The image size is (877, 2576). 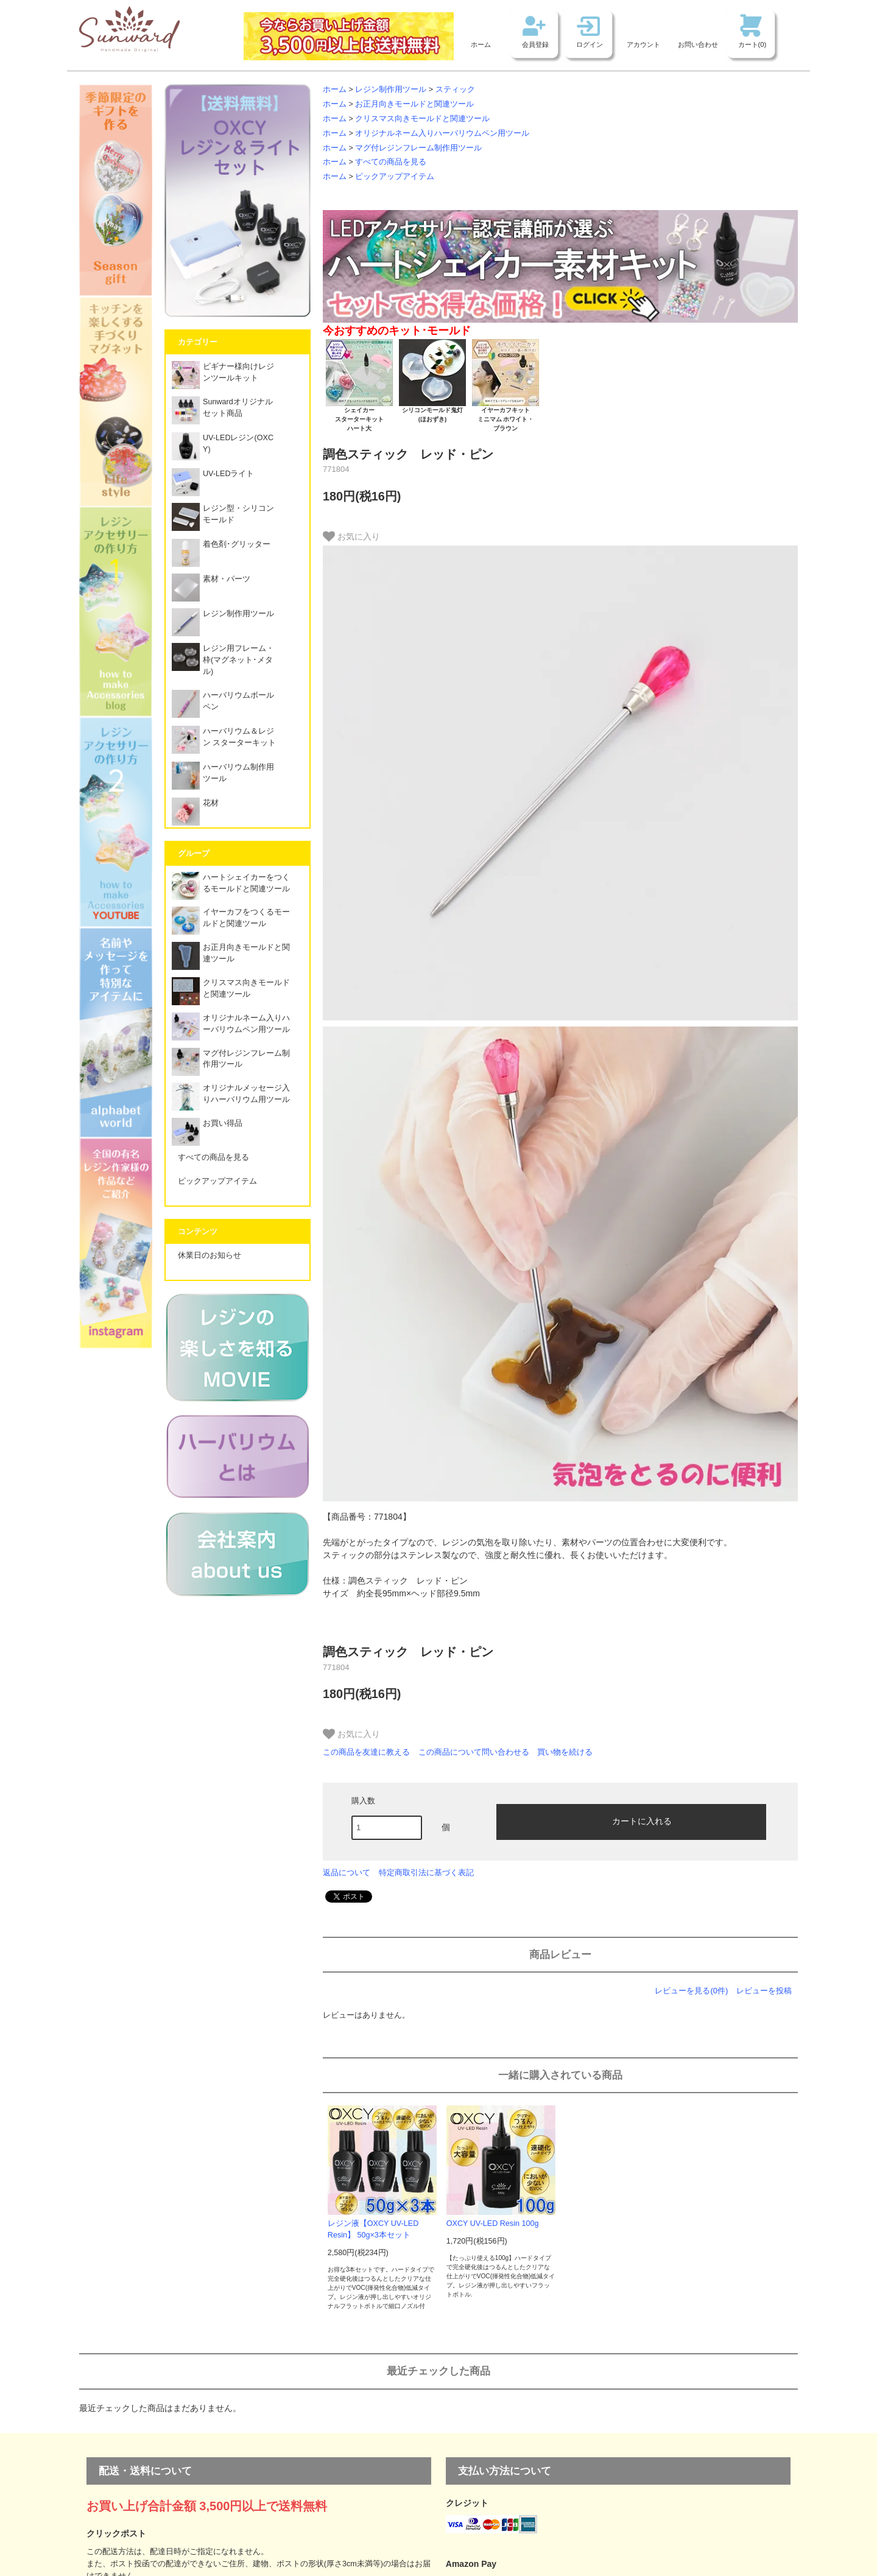 What do you see at coordinates (455, 89) in the screenshot?
I see `スティック` at bounding box center [455, 89].